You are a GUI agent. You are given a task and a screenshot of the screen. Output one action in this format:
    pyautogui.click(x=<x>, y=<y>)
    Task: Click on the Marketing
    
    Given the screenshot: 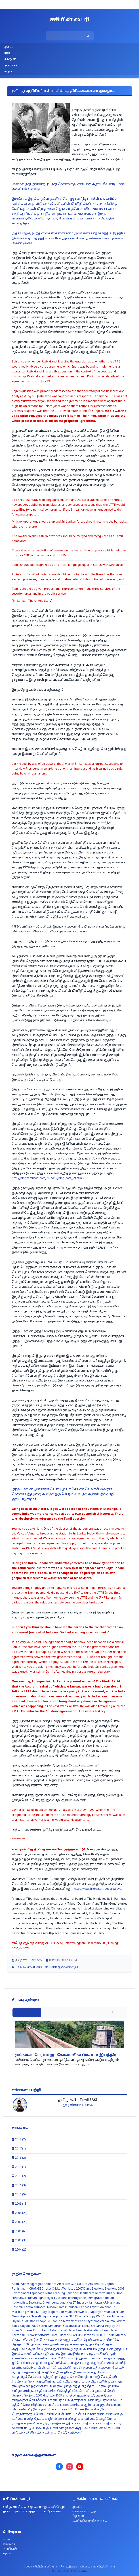 What is the action you would take?
    pyautogui.click(x=19, y=2312)
    